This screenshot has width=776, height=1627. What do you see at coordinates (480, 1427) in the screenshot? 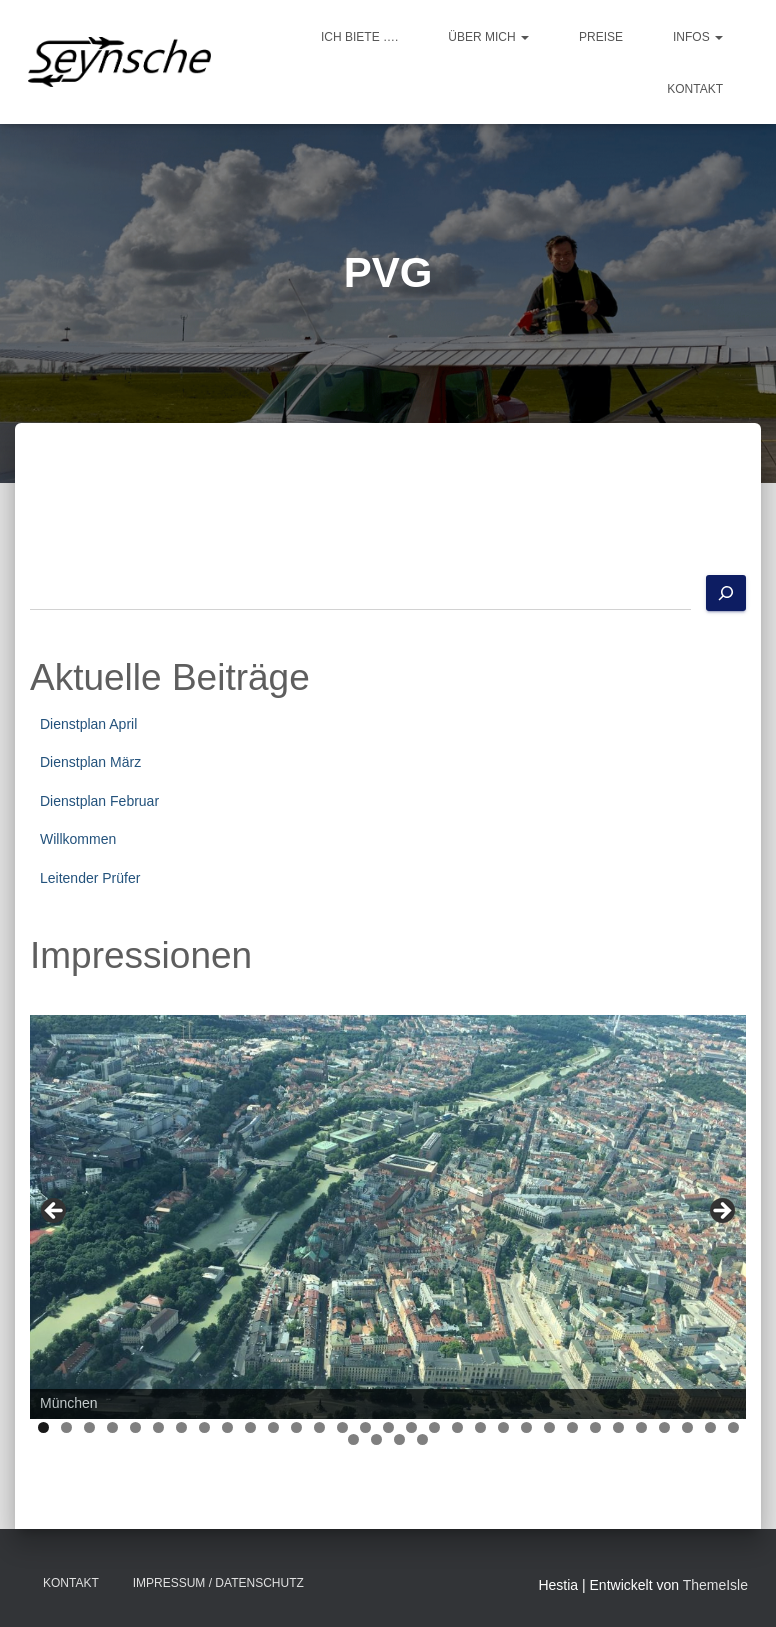
I see `20 [tab]` at bounding box center [480, 1427].